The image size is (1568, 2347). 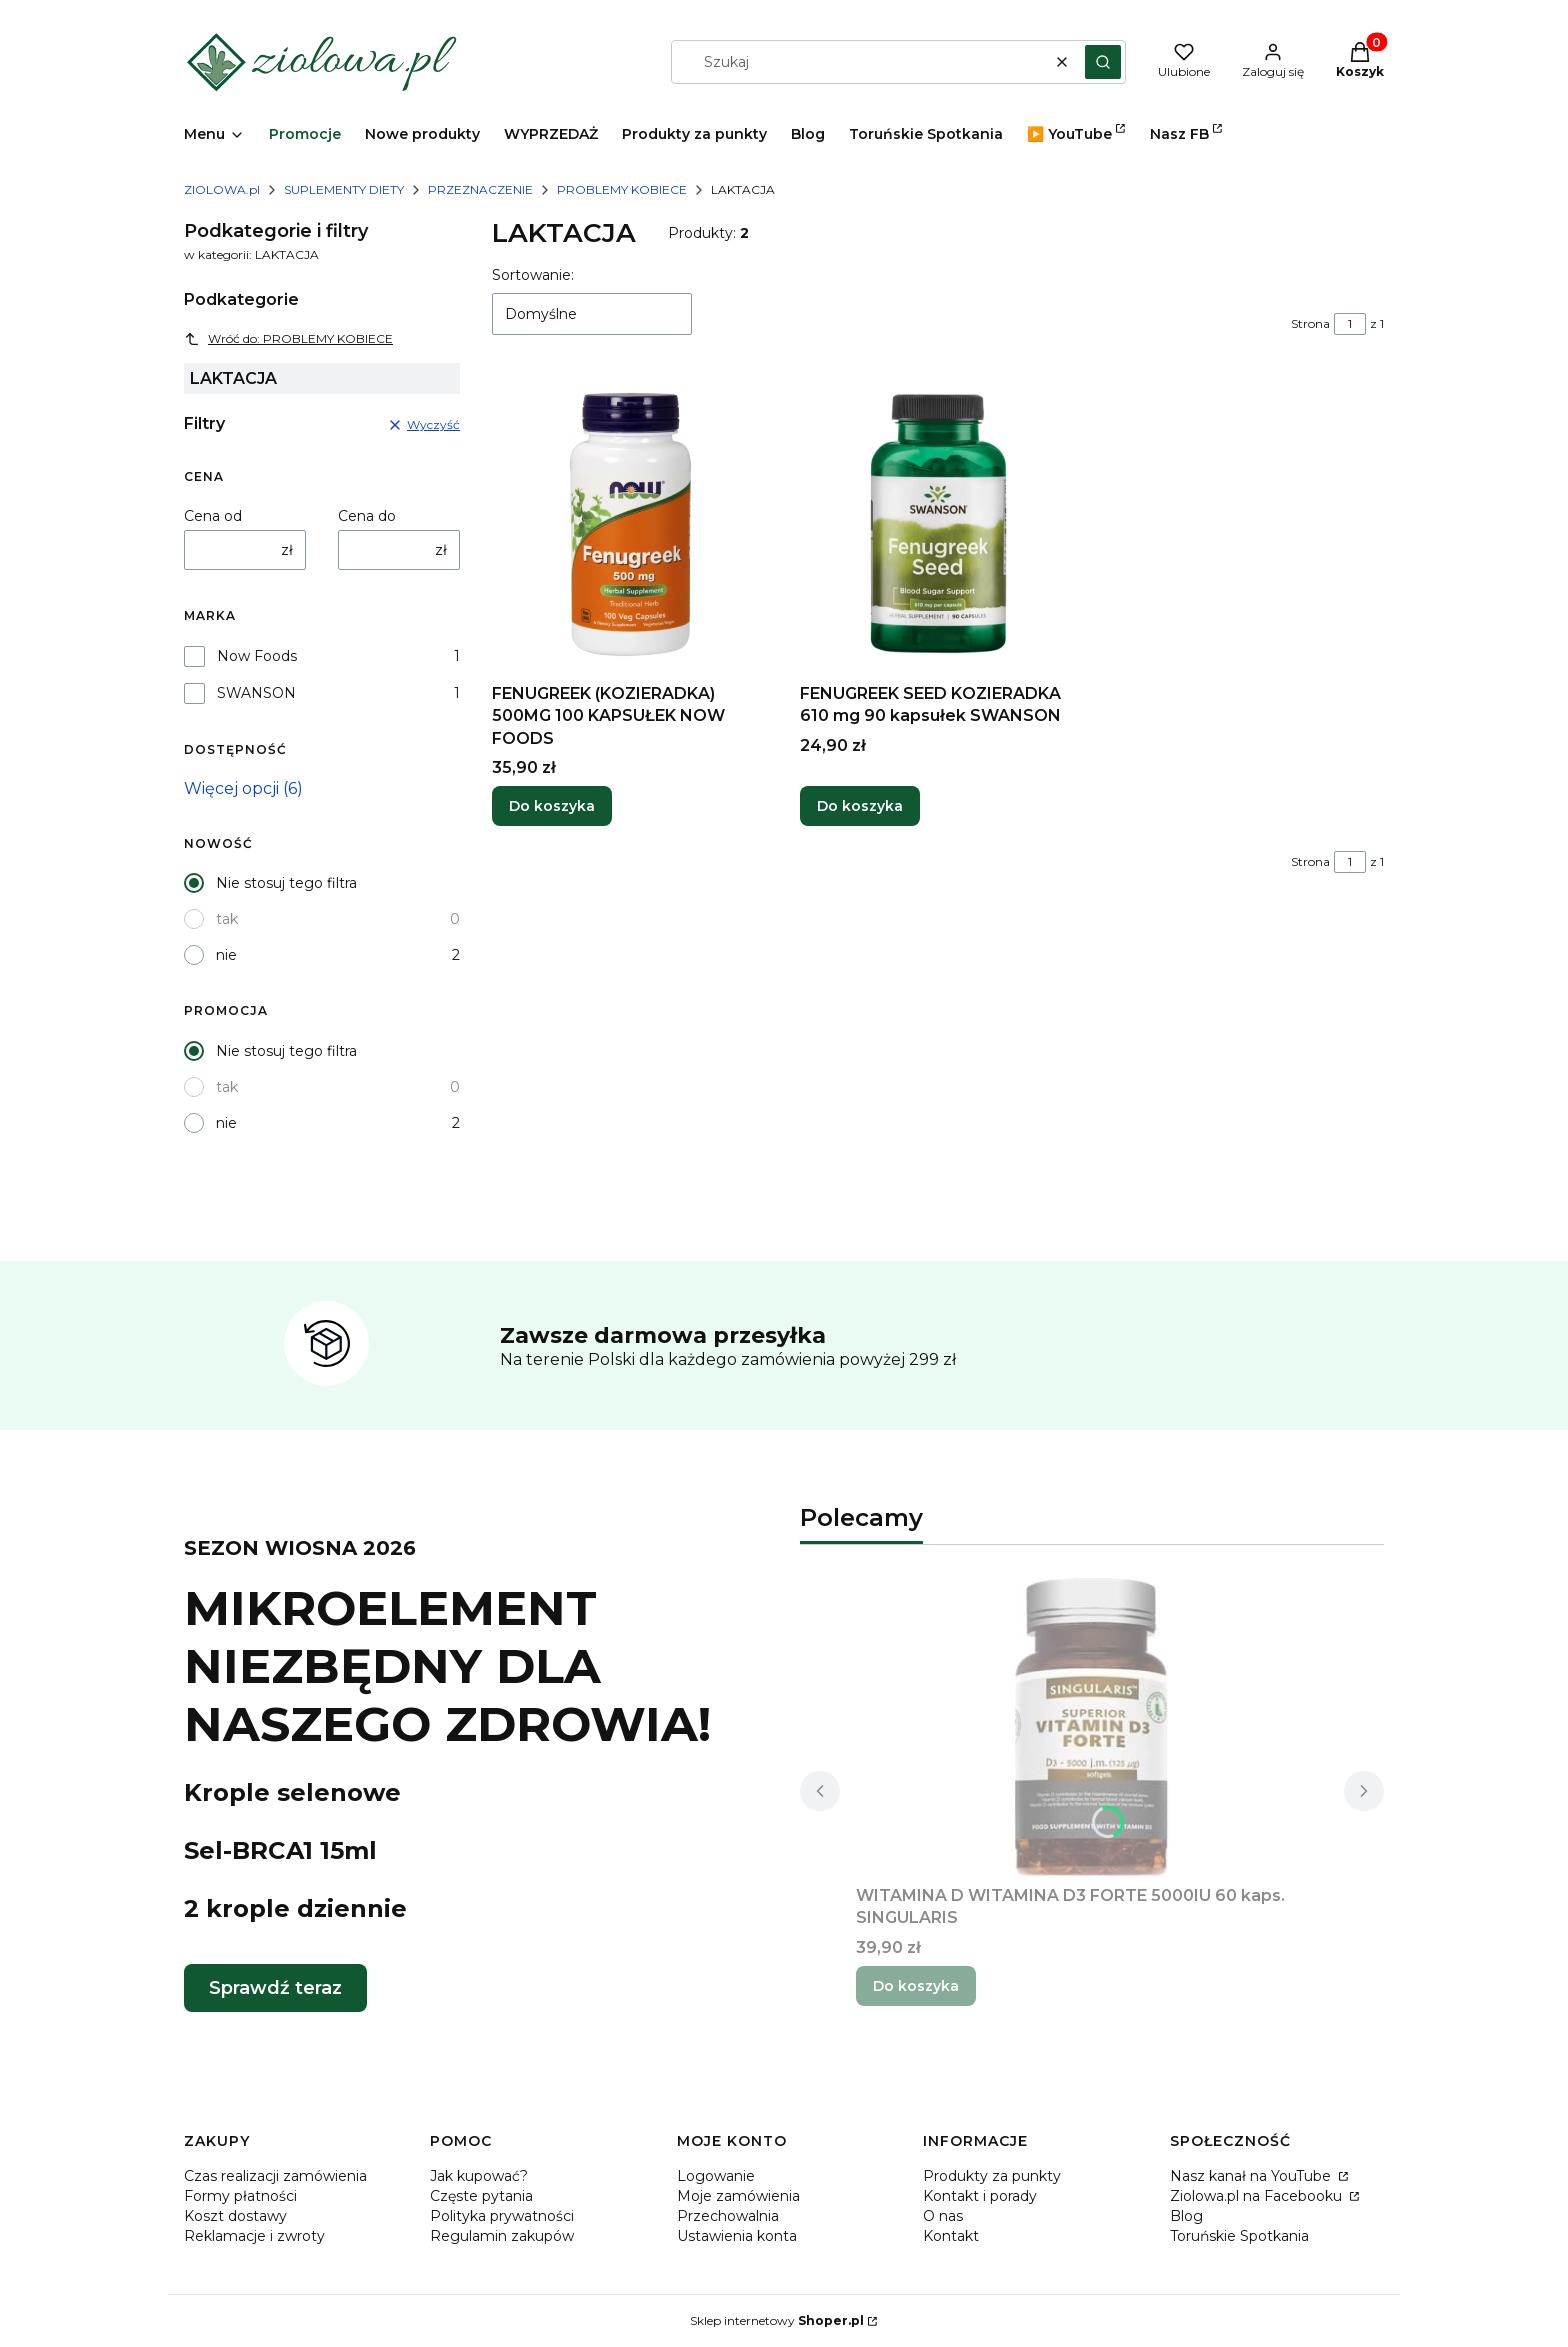 What do you see at coordinates (254, 2236) in the screenshot?
I see `Reklamacje i zwroty` at bounding box center [254, 2236].